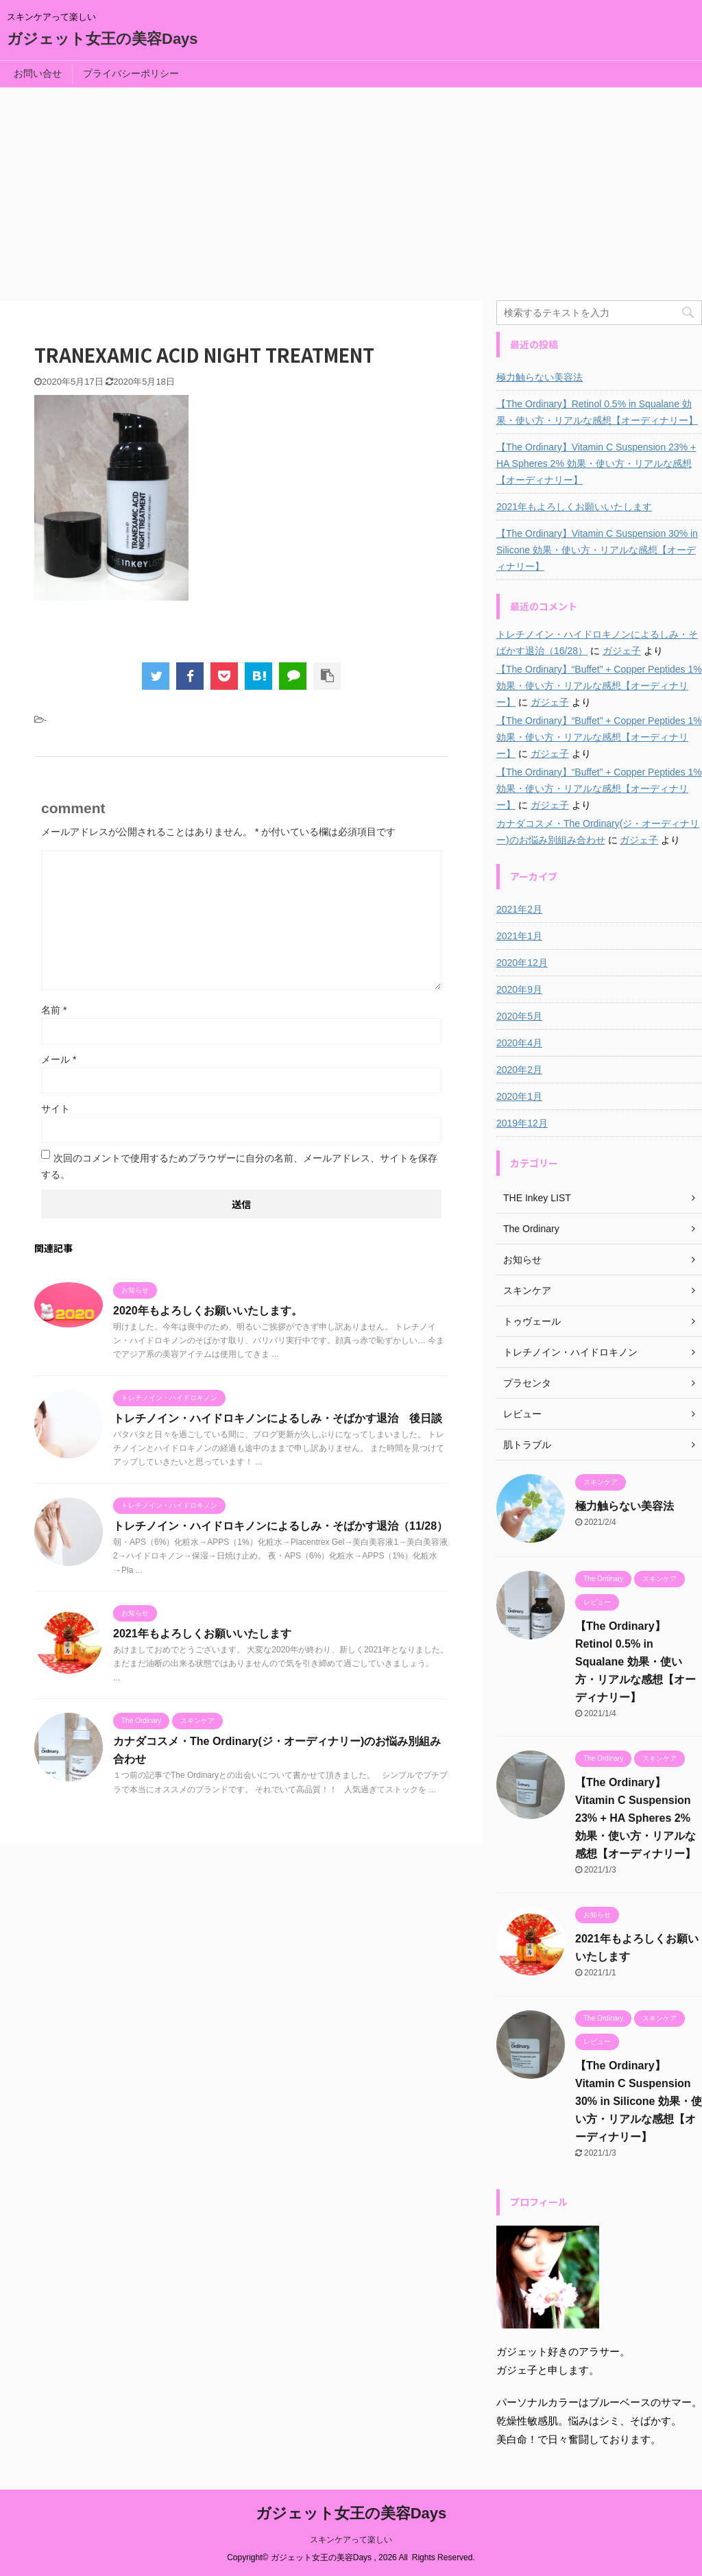 The width and height of the screenshot is (702, 2576). Describe the element at coordinates (622, 650) in the screenshot. I see `ガジェ子` at that location.